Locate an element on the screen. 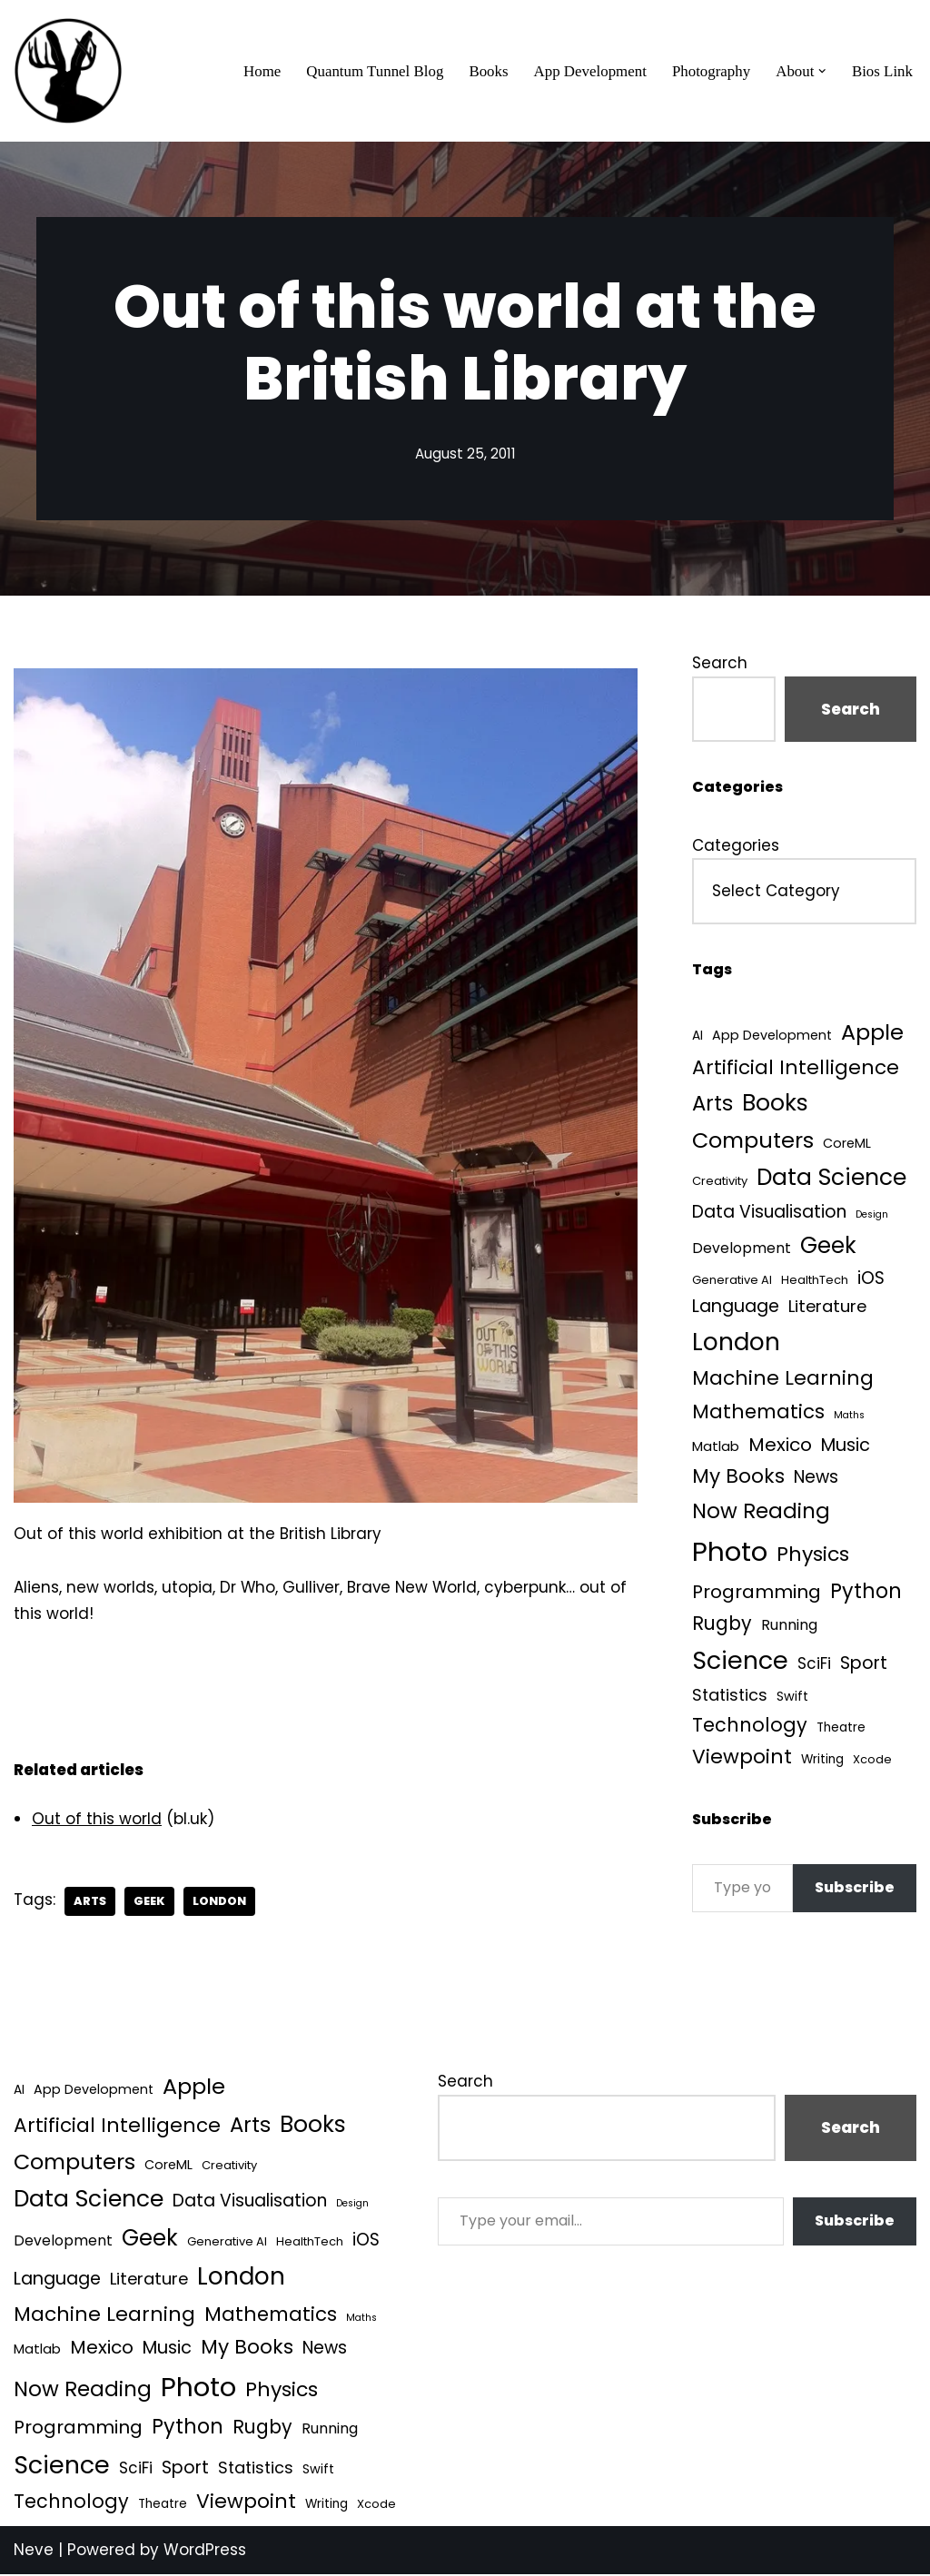  Xcode [Xcode (3 items)] is located at coordinates (872, 1762).